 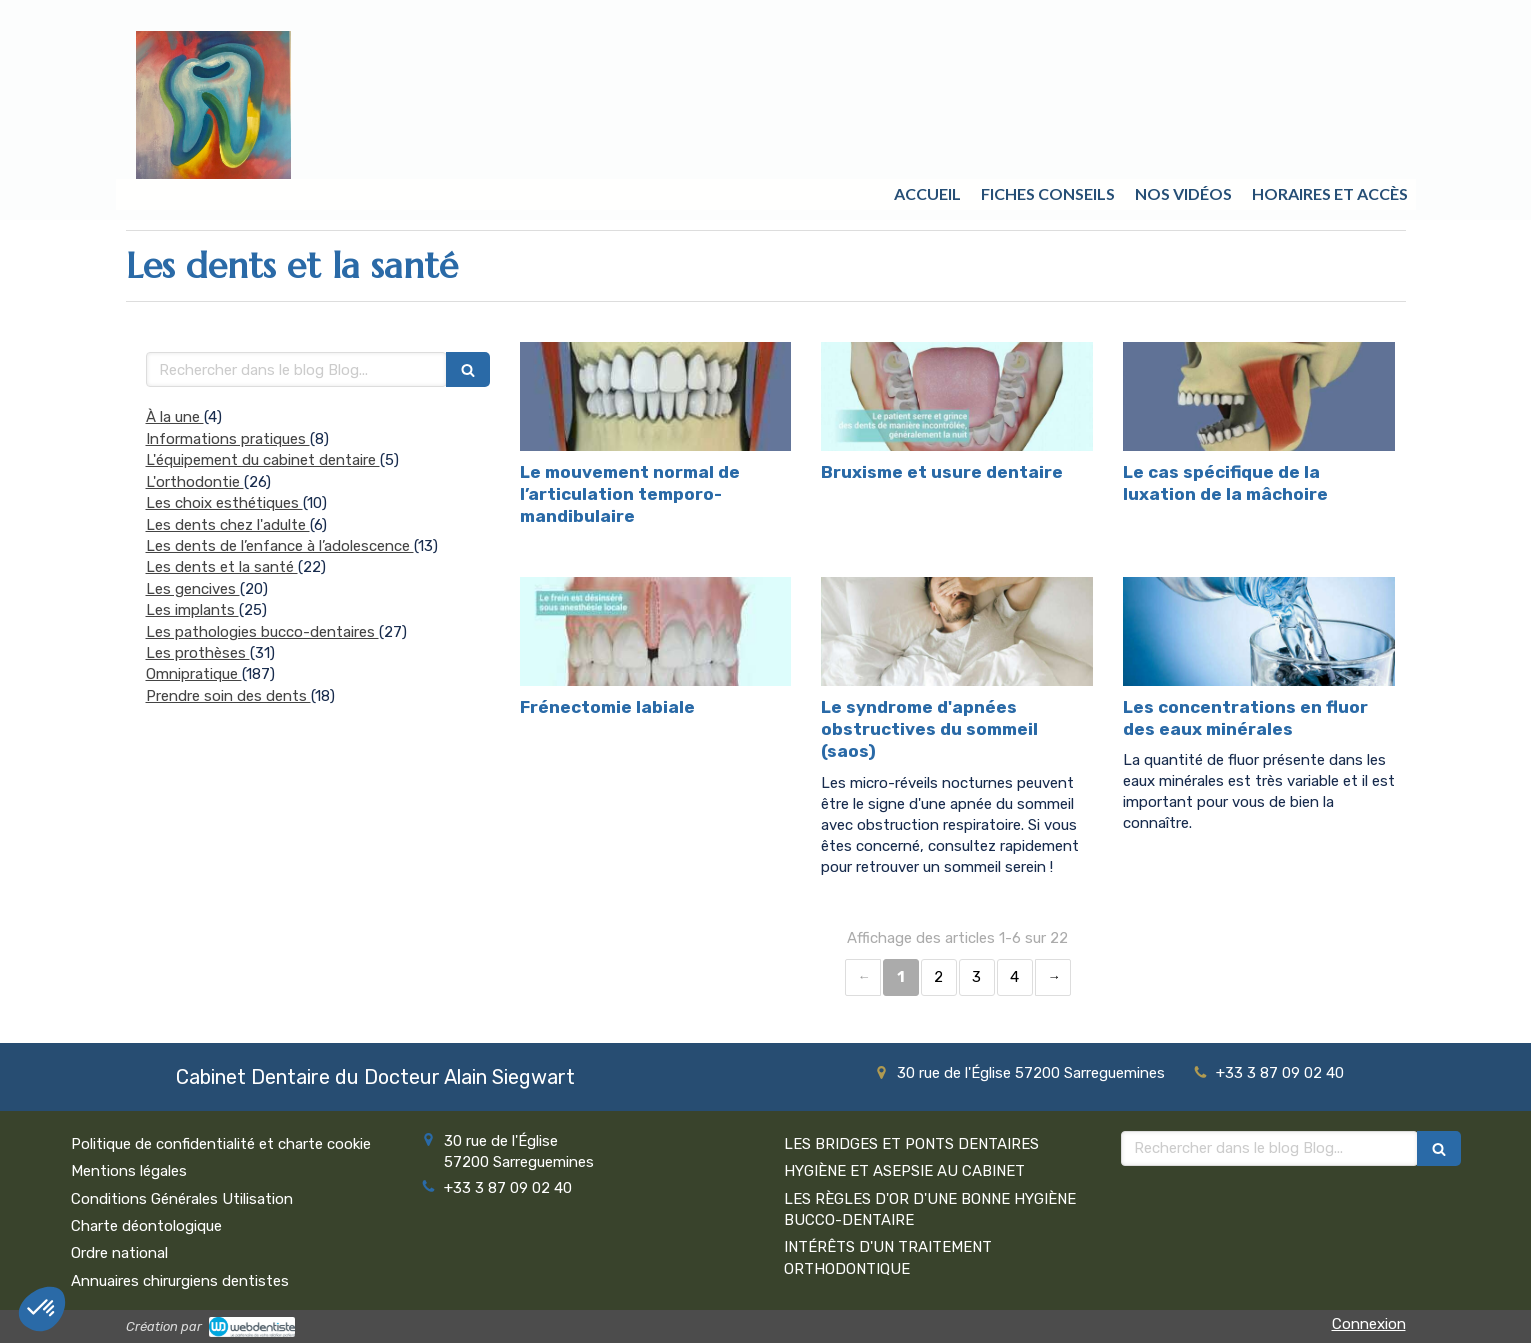 I want to click on Les dents et la santé, so click(x=222, y=567).